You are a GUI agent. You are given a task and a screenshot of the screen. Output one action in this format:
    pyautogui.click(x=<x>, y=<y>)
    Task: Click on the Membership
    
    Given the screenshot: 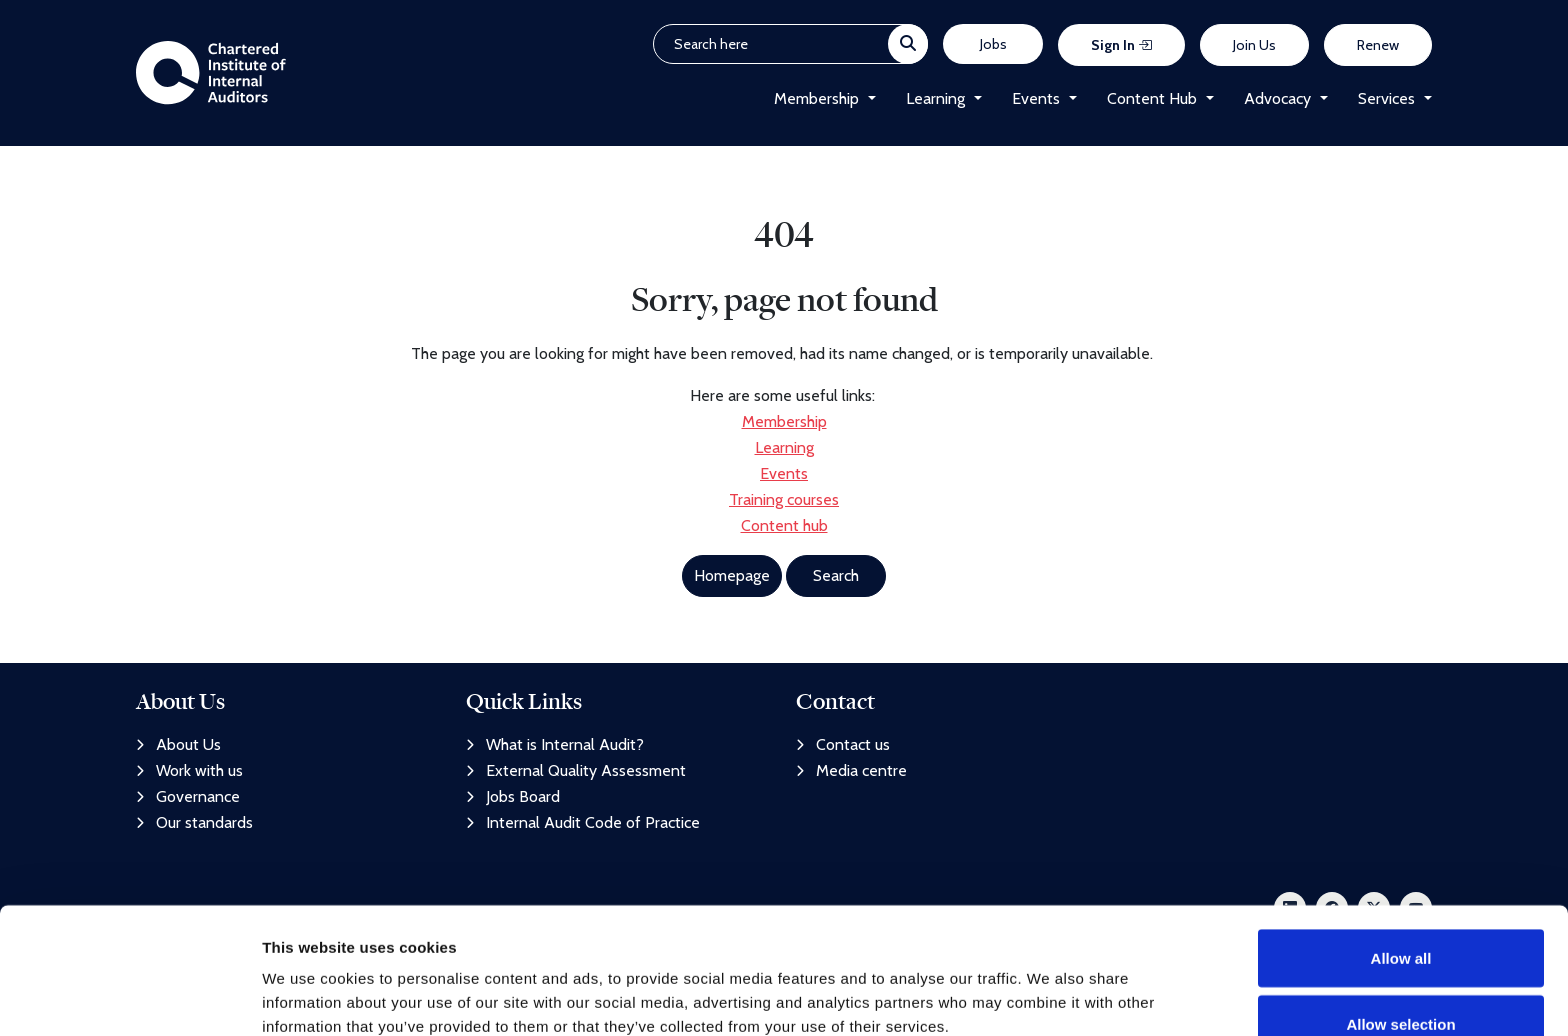 What is the action you would take?
    pyautogui.click(x=816, y=99)
    